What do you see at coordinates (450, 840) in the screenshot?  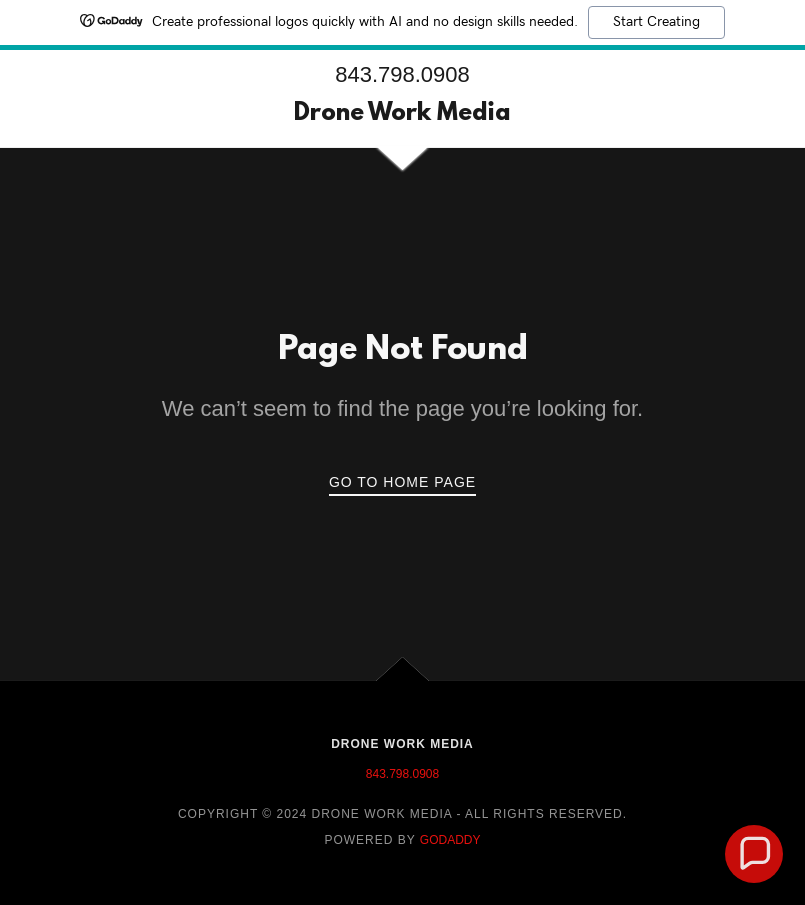 I see `GoDaddy [link]` at bounding box center [450, 840].